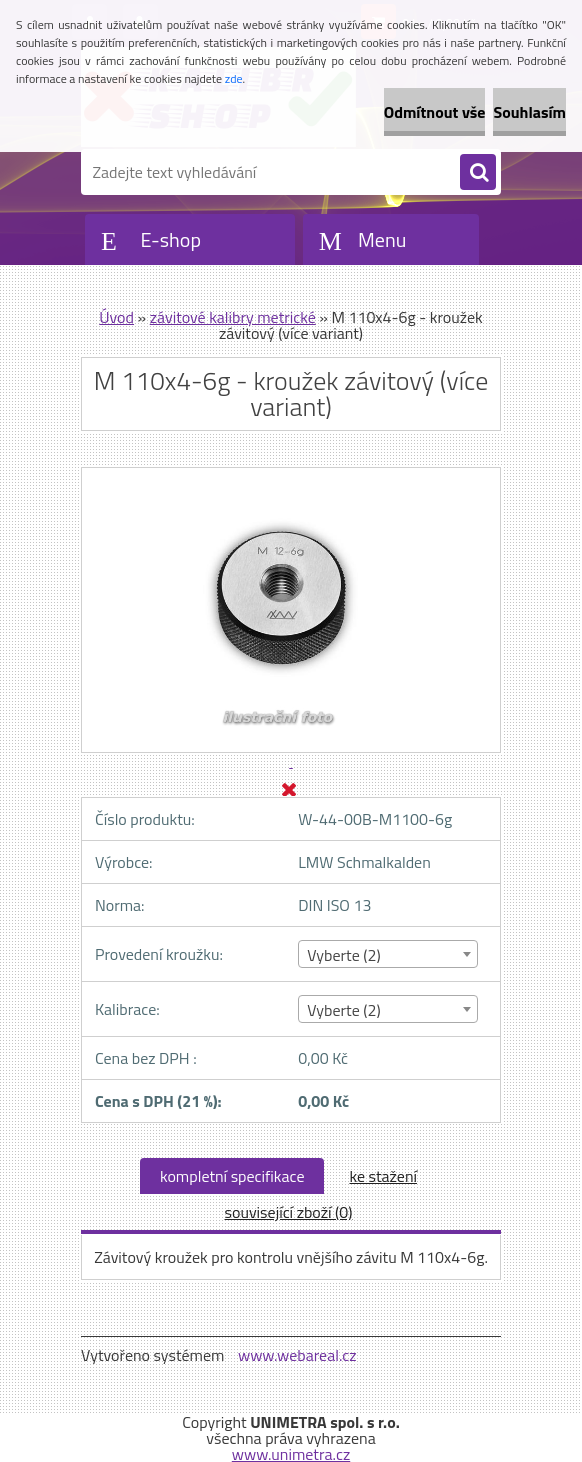 The width and height of the screenshot is (582, 1462). I want to click on kompletní specifikace, so click(232, 1176).